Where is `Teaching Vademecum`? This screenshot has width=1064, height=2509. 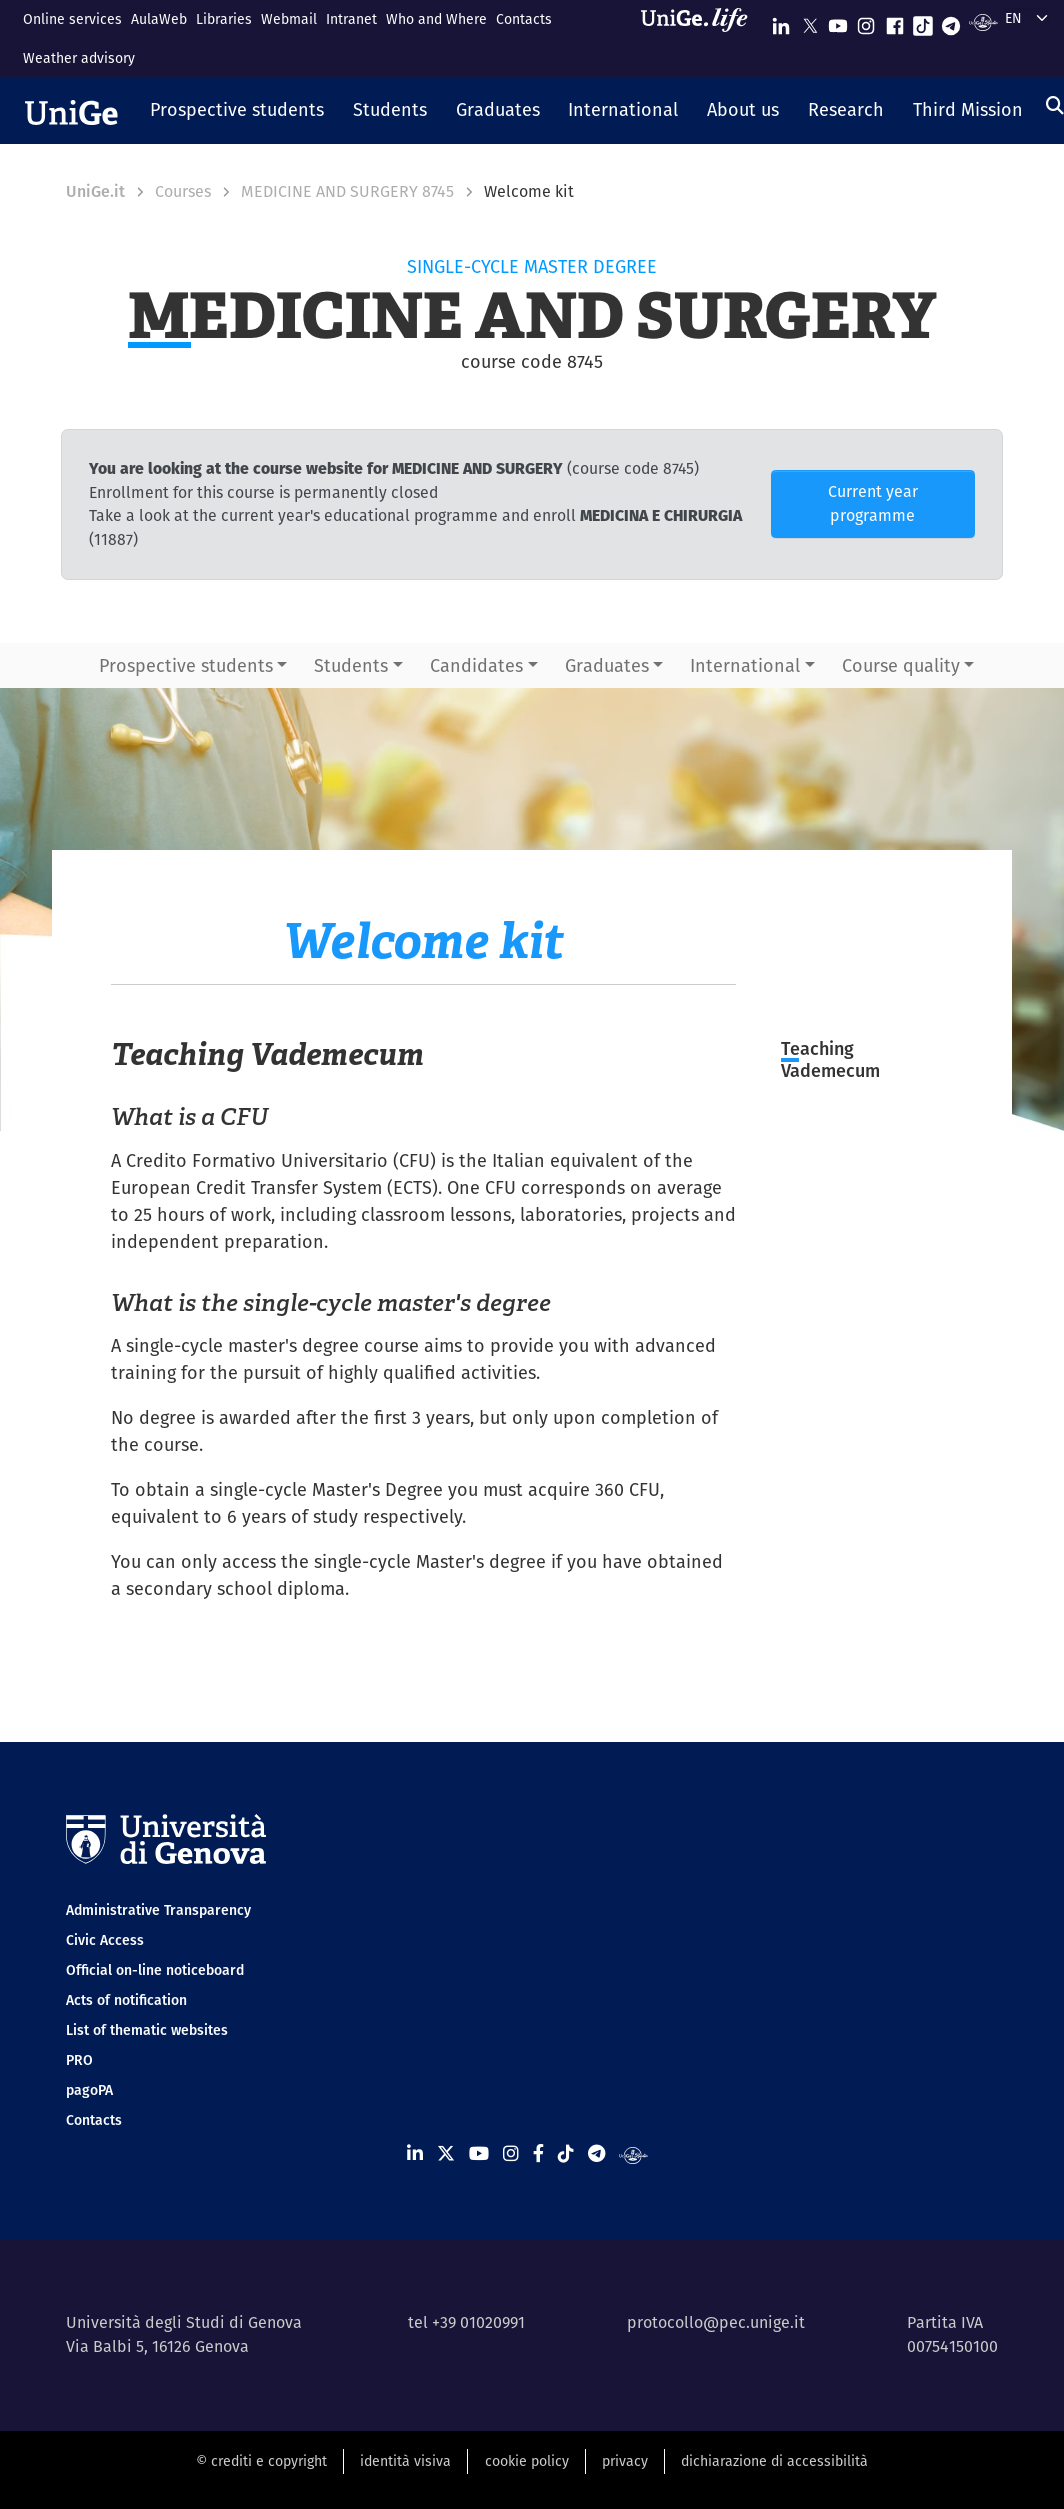
Teaching Vademecum is located at coordinates (830, 1060).